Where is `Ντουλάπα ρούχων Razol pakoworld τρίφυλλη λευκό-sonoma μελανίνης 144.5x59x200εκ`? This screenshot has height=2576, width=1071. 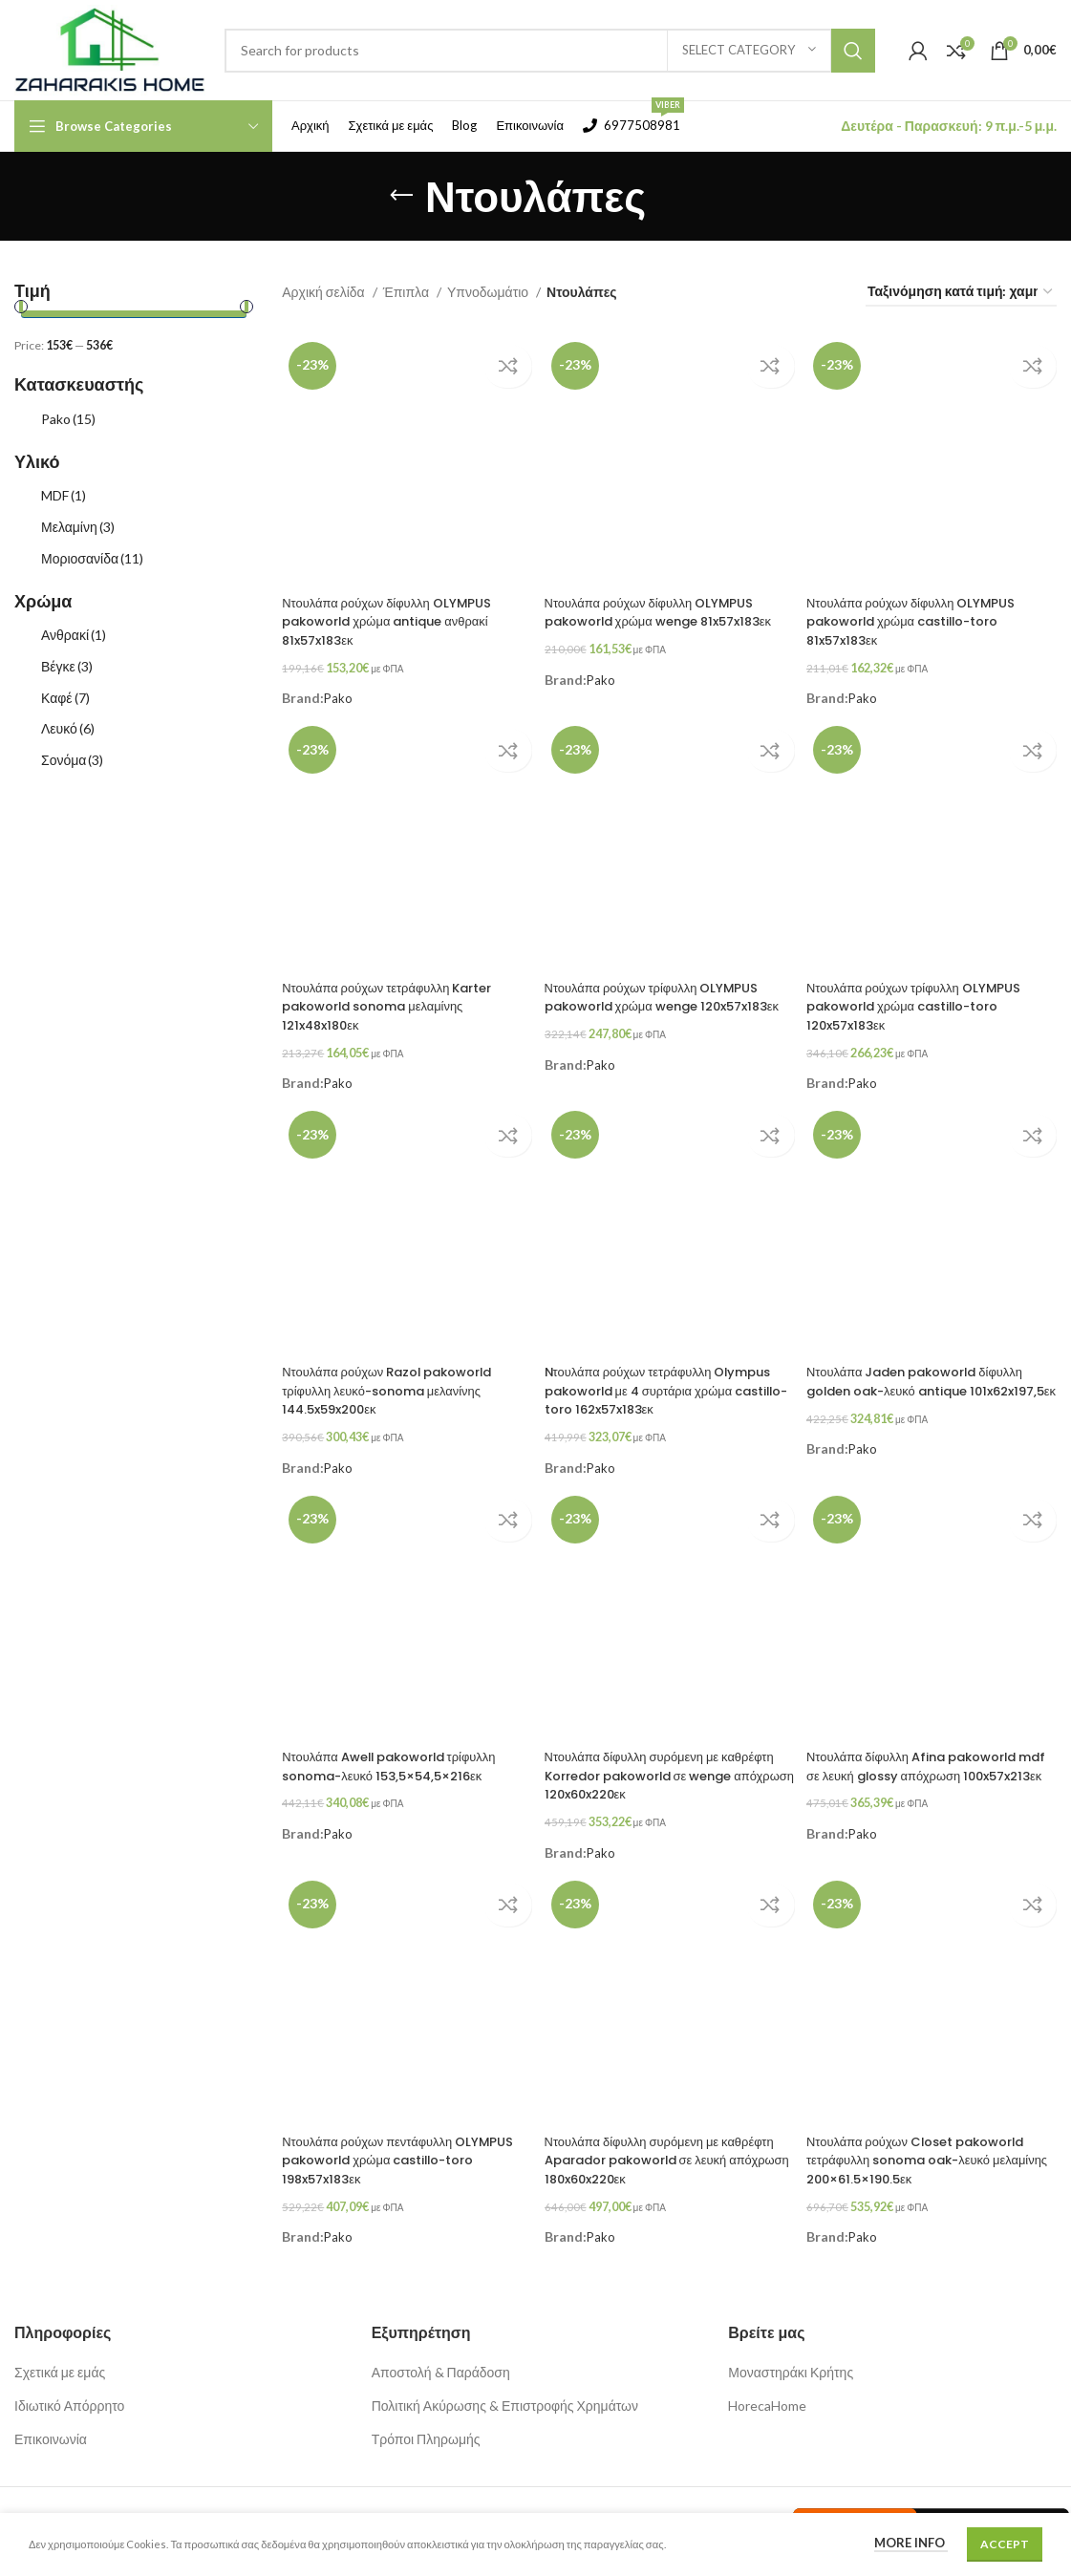 Ντουλάπα ρούχων Razol pakoworld τρίφυλλη λευκό-sonoma μελανίνης 144.5x59x200εκ is located at coordinates (398, 1380).